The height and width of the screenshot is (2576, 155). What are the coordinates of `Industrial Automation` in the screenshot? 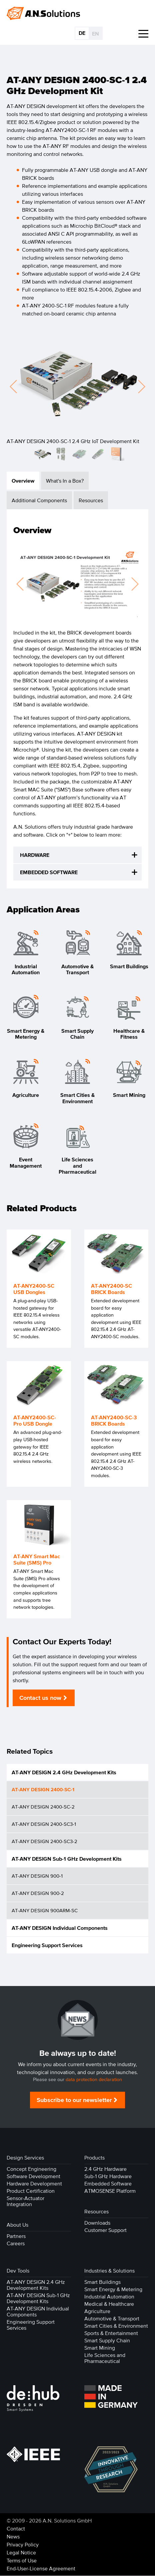 It's located at (109, 2296).